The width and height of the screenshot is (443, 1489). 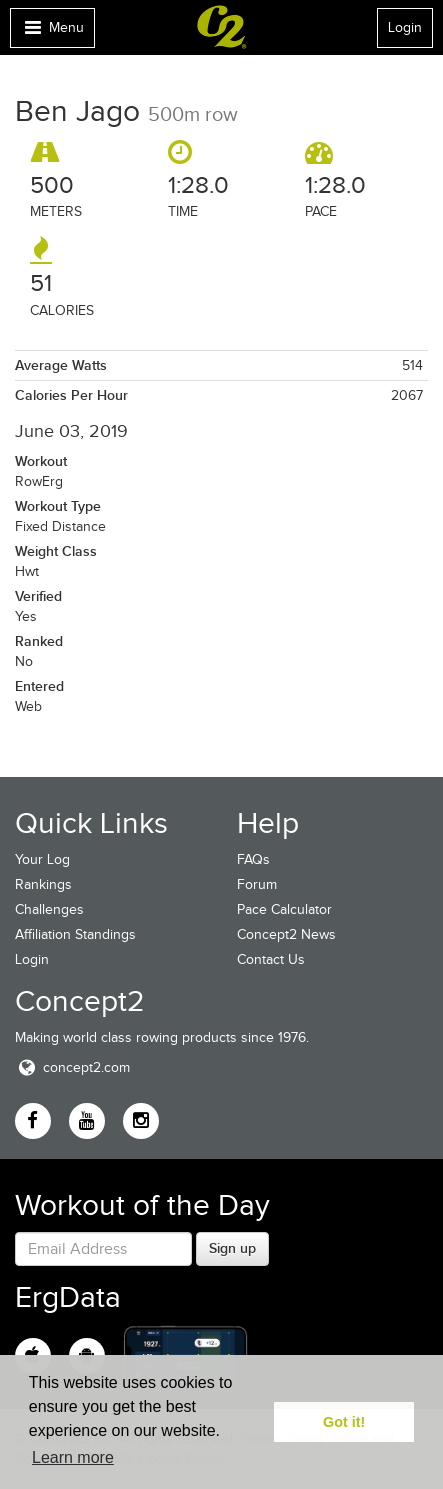 What do you see at coordinates (405, 27) in the screenshot?
I see `Login` at bounding box center [405, 27].